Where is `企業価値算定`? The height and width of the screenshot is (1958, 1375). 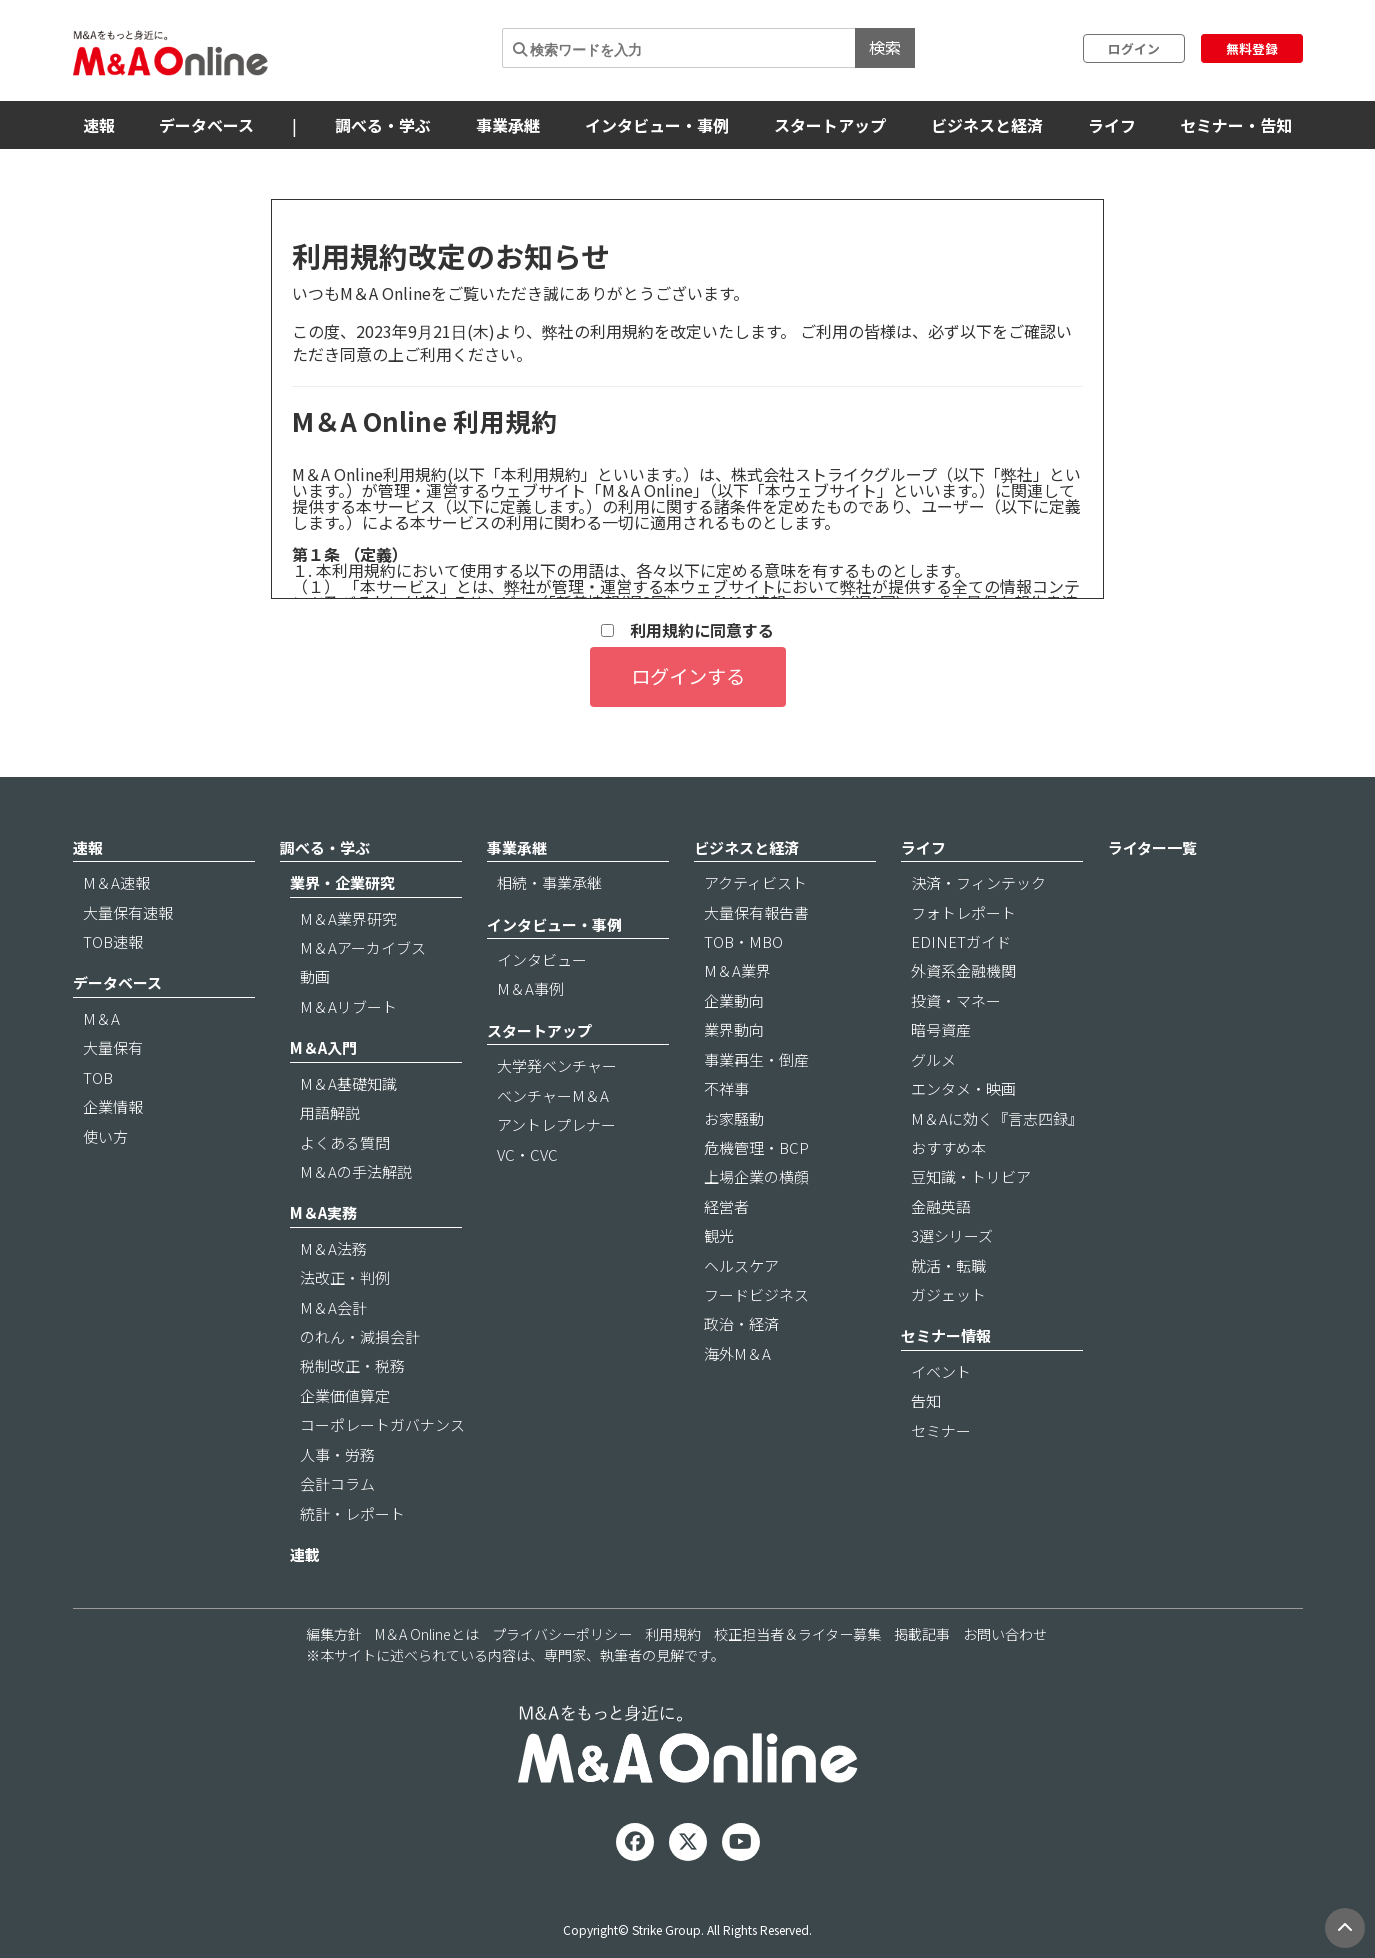 企業価値算定 is located at coordinates (345, 1395).